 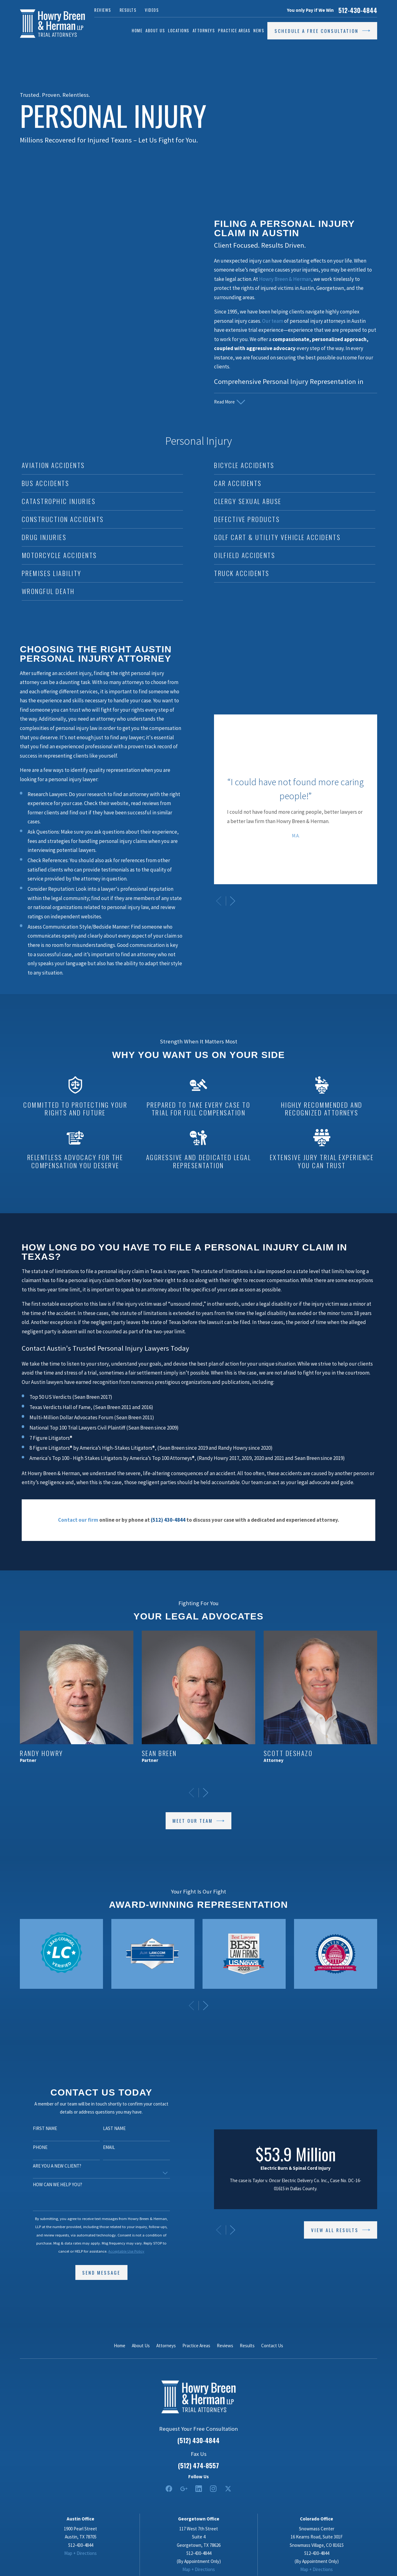 What do you see at coordinates (105, 2128) in the screenshot?
I see `Last Name` at bounding box center [105, 2128].